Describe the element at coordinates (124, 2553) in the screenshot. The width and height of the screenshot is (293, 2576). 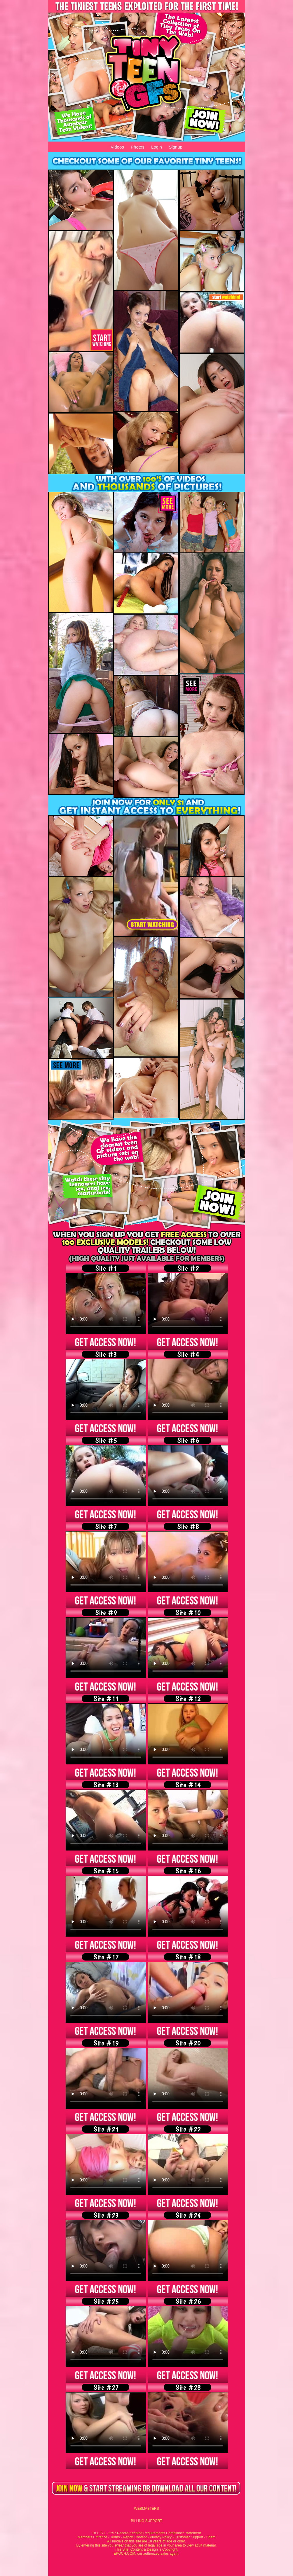
I see `EPOCH.COM` at that location.